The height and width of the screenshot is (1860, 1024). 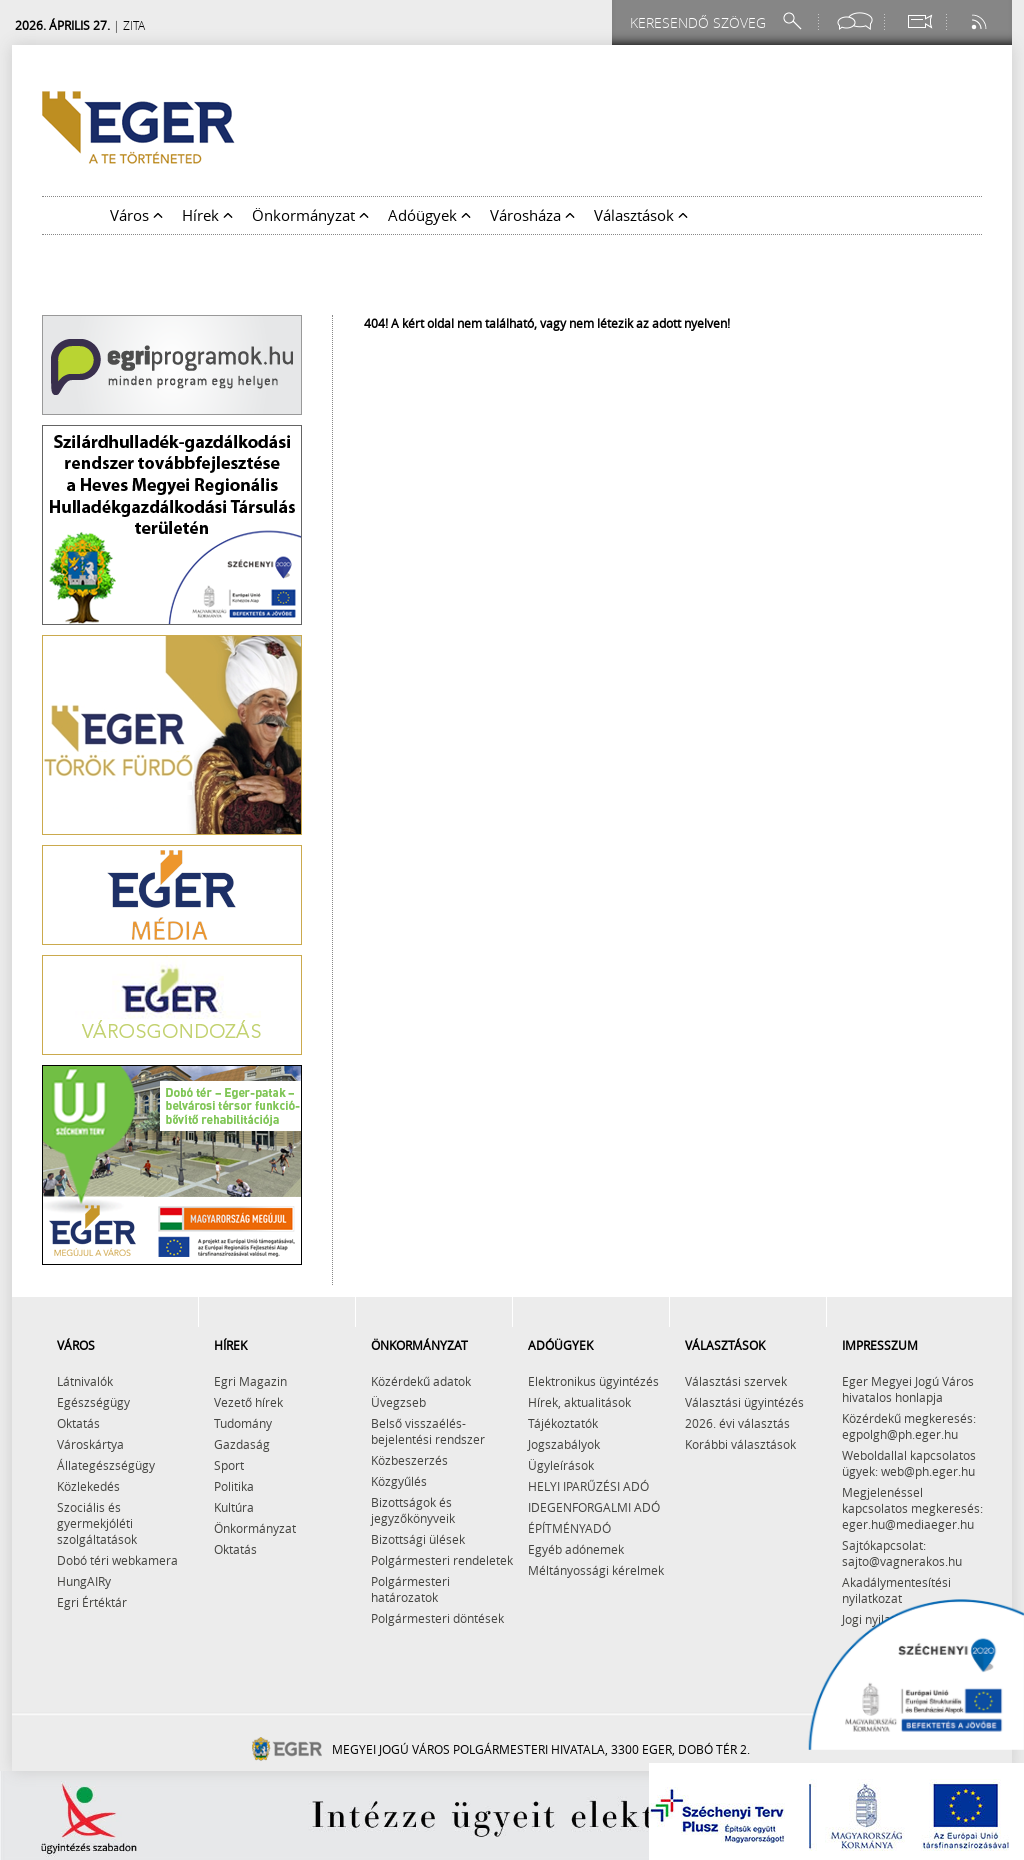 What do you see at coordinates (740, 1444) in the screenshot?
I see `Korábbi választások` at bounding box center [740, 1444].